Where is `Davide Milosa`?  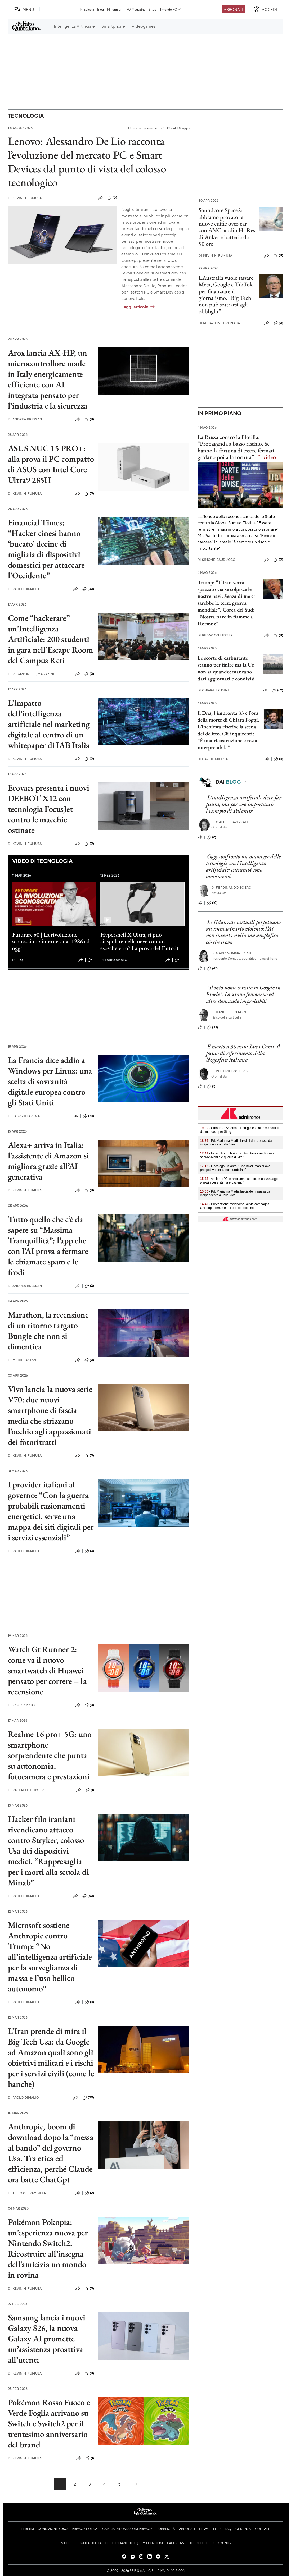 Davide Milosa is located at coordinates (213, 759).